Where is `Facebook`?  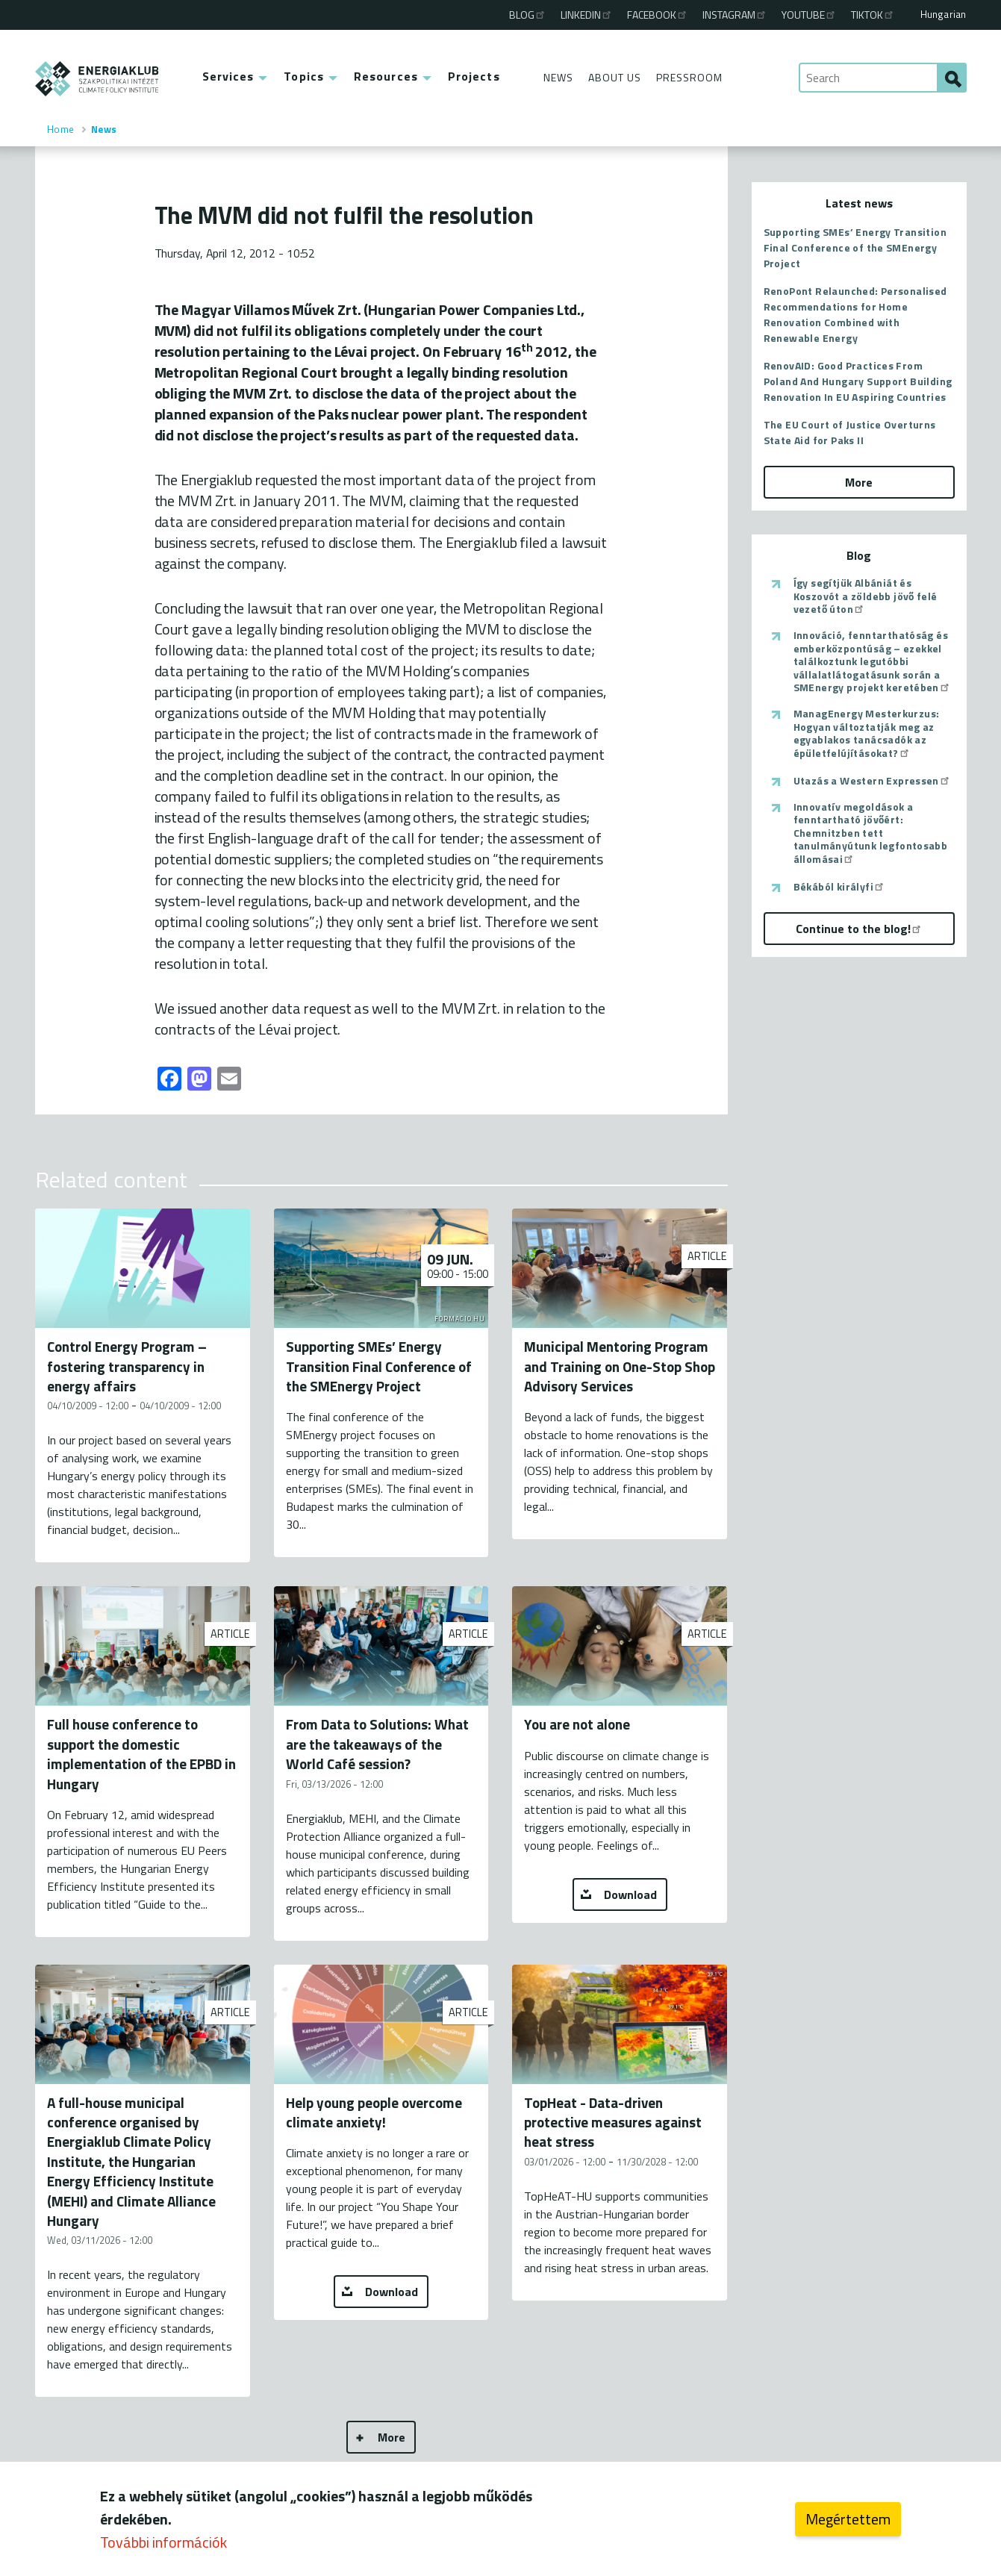
Facebook is located at coordinates (657, 14).